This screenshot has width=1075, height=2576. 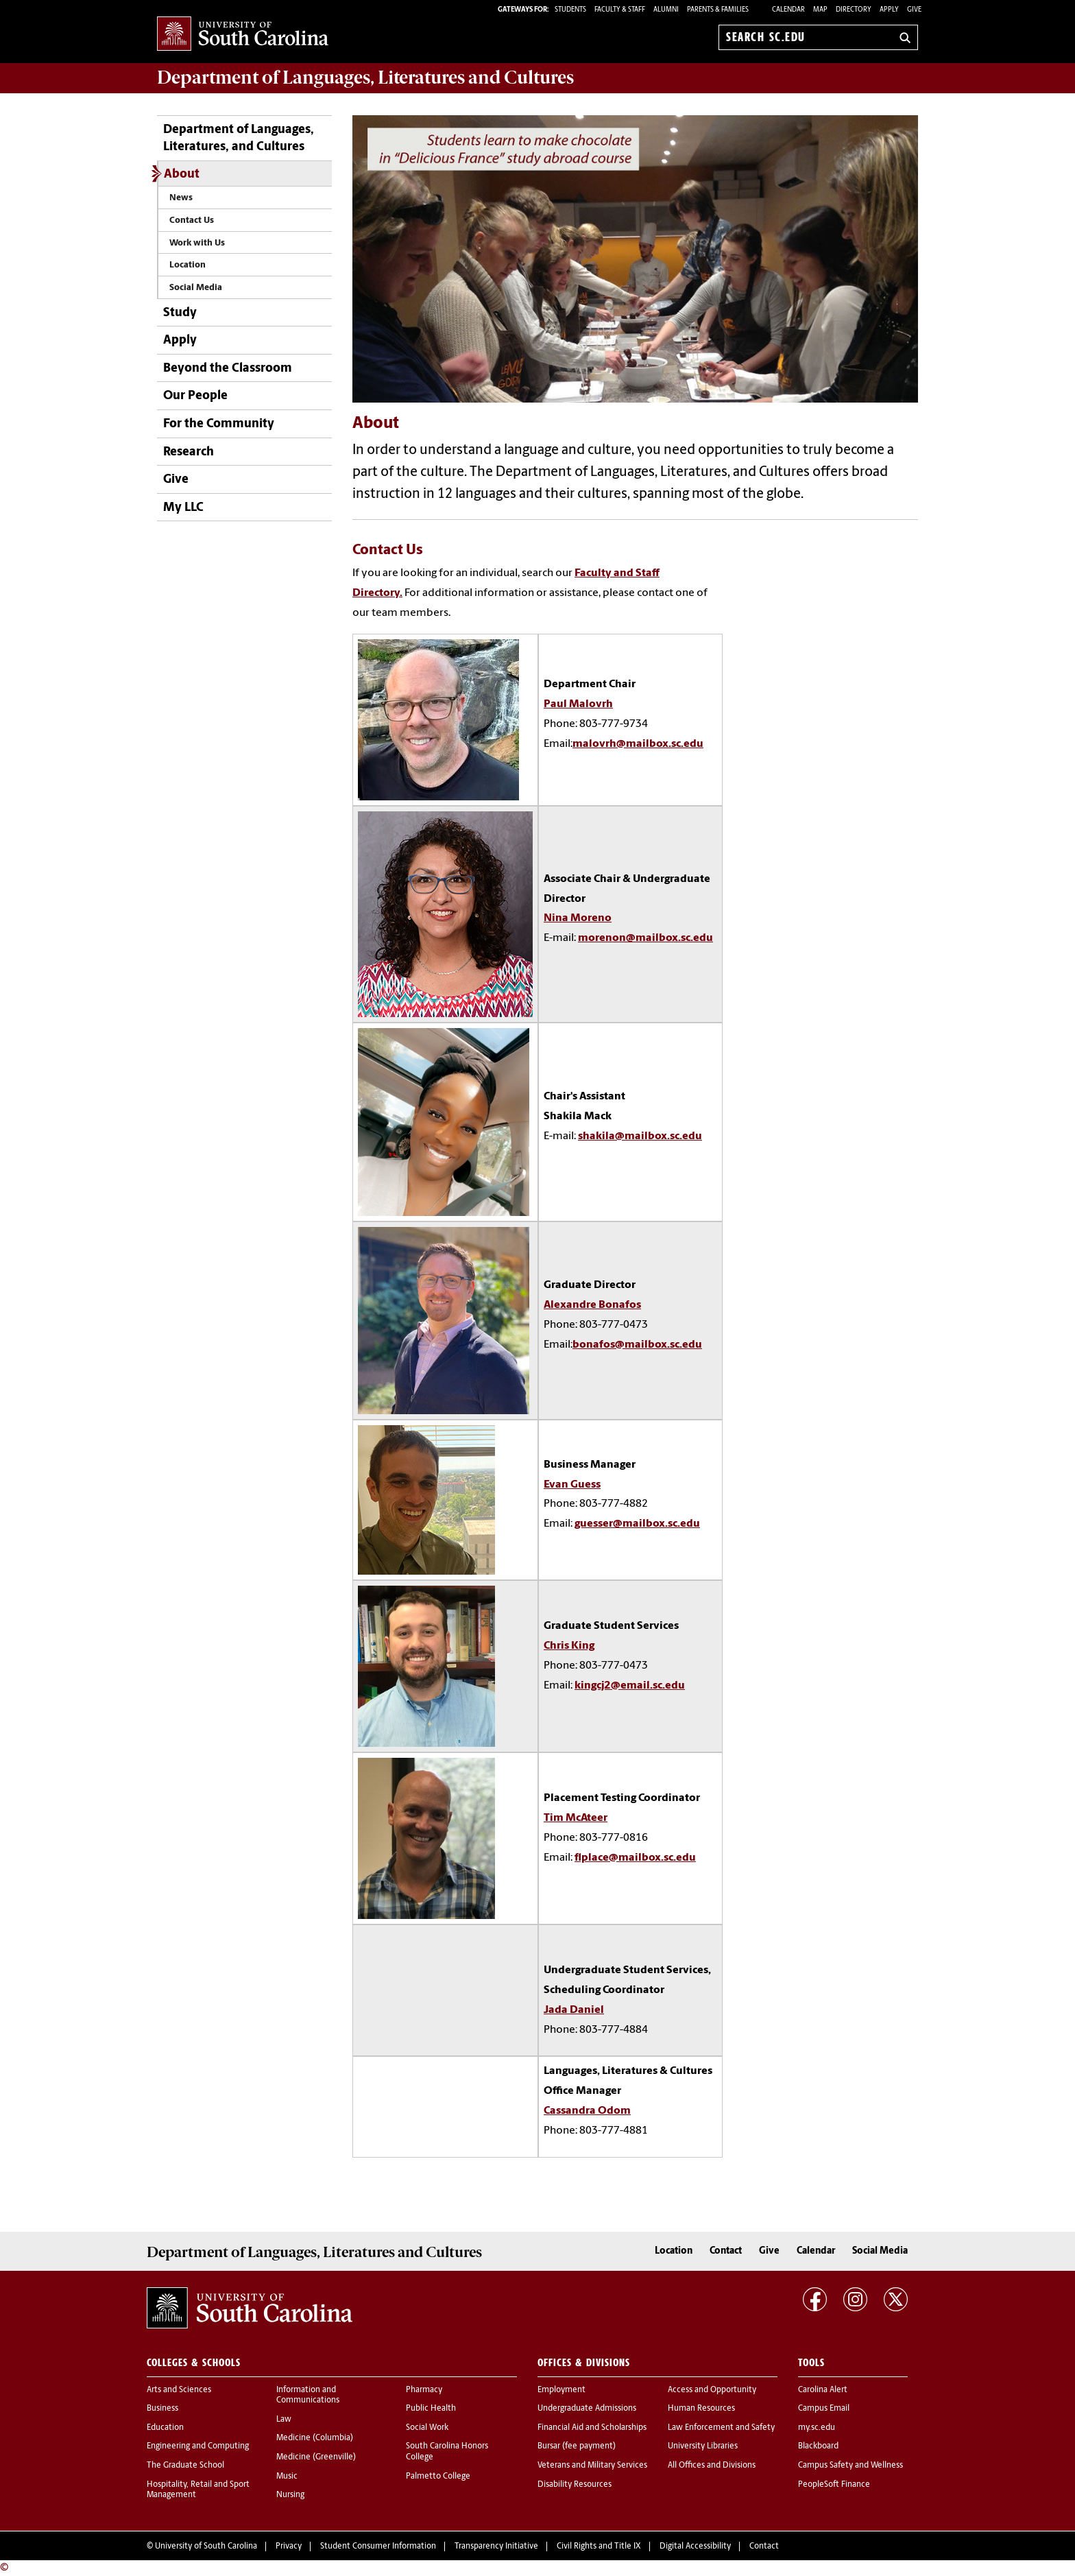 What do you see at coordinates (183, 507) in the screenshot?
I see `My LLC` at bounding box center [183, 507].